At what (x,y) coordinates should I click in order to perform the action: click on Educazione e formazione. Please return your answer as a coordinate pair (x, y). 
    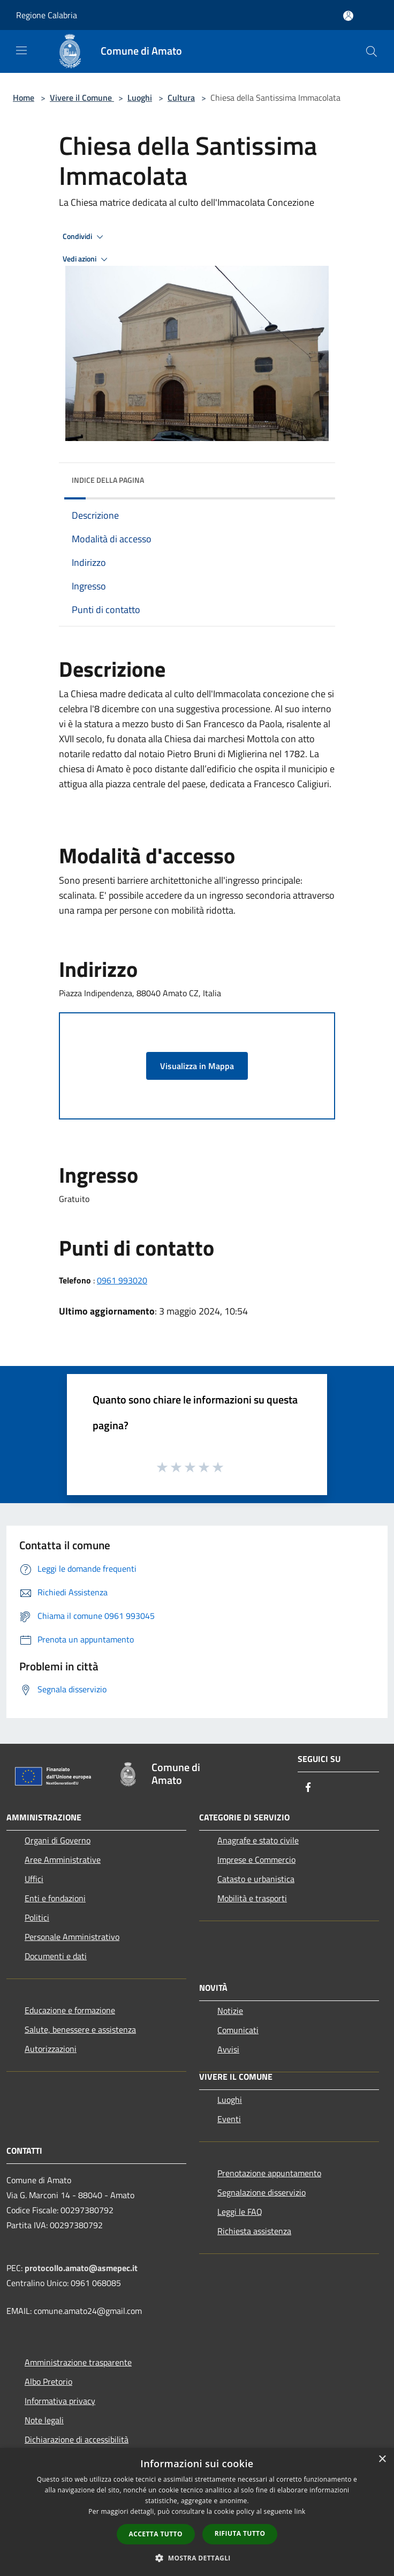
    Looking at the image, I should click on (70, 2010).